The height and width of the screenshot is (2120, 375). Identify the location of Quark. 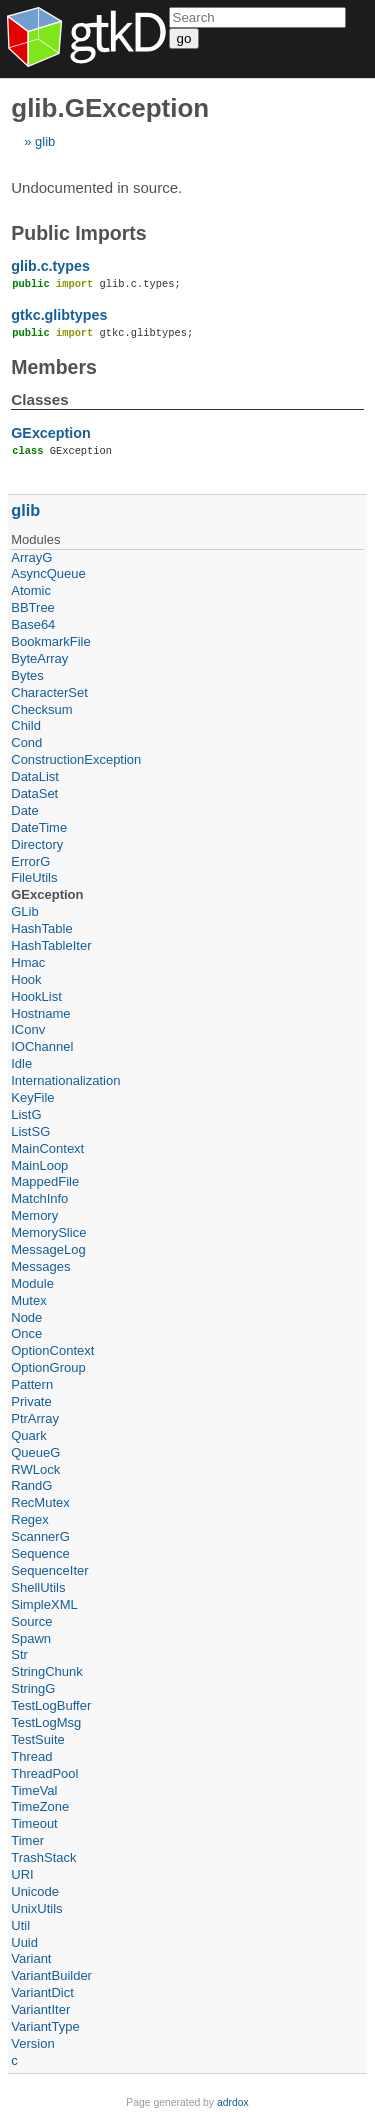
(28, 1435).